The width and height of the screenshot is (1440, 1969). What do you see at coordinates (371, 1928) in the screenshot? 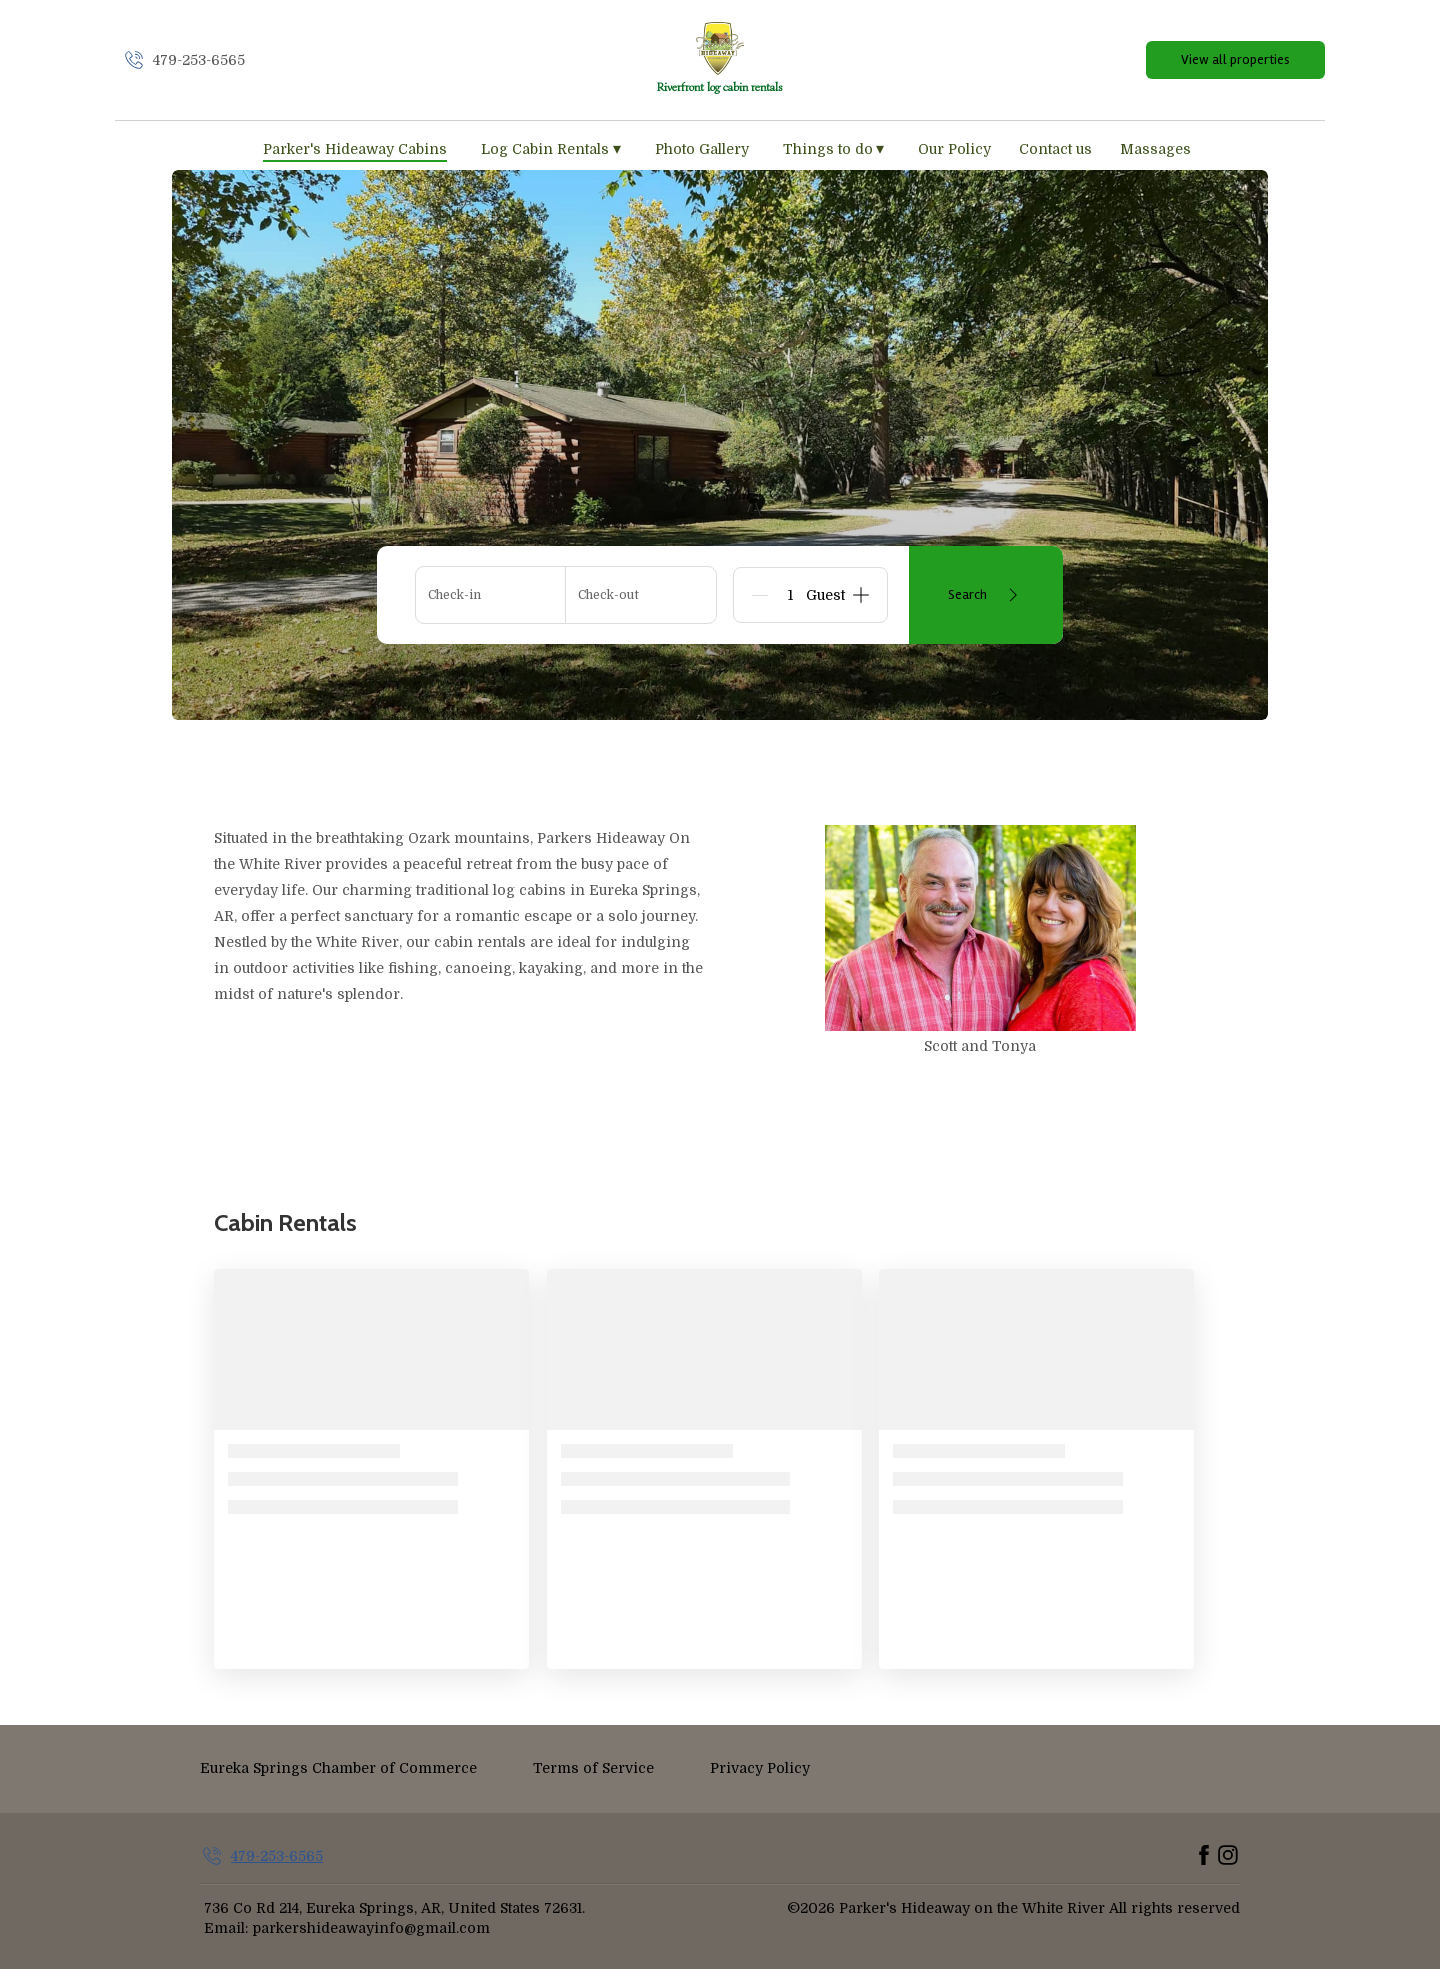
I see `parkershideawayinfo@gmail.com` at bounding box center [371, 1928].